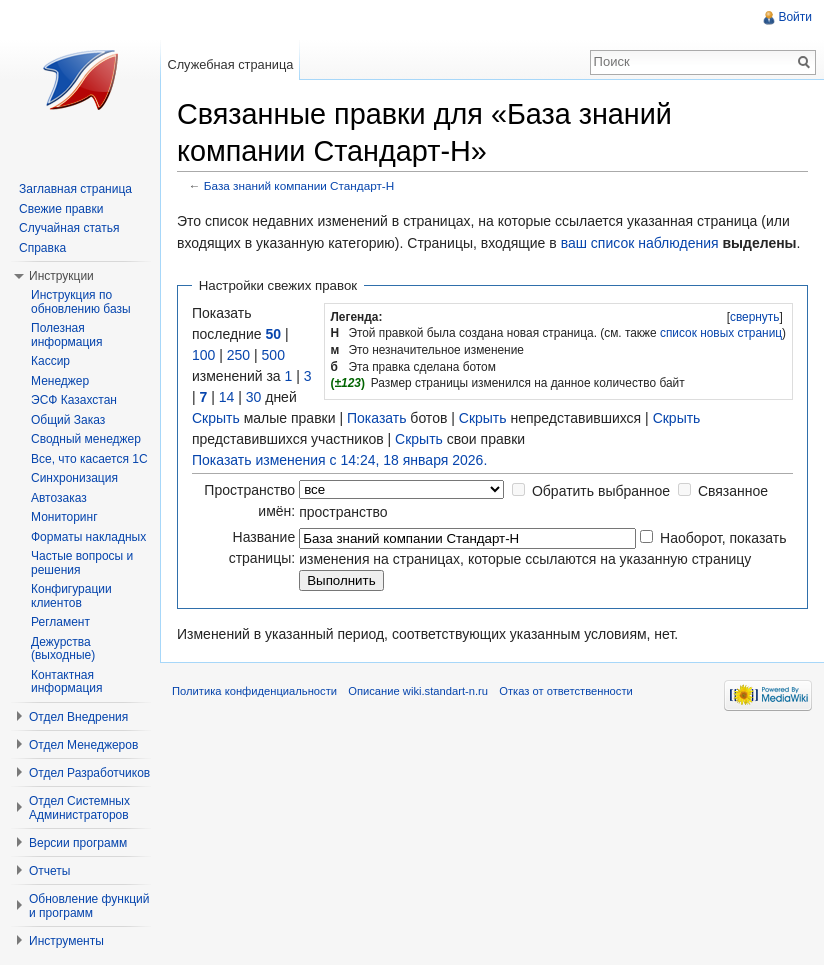 This screenshot has width=824, height=965. What do you see at coordinates (795, 17) in the screenshot?
I see `Войти` at bounding box center [795, 17].